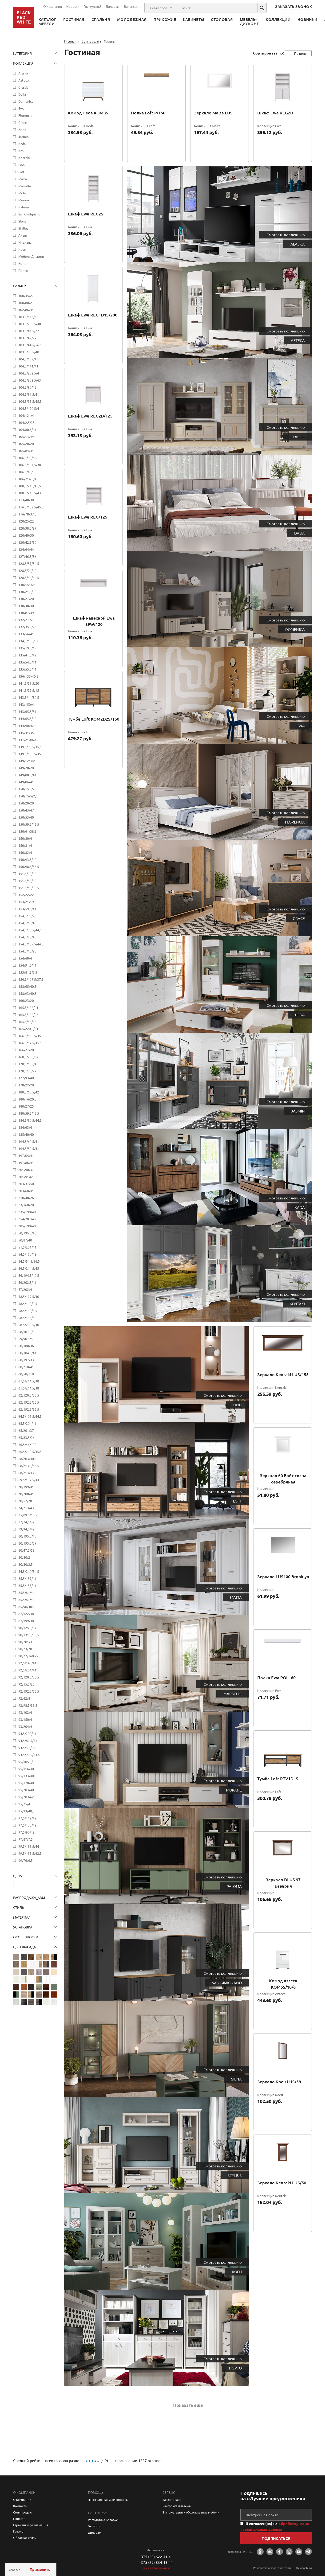 Image resolution: width=325 pixels, height=2576 pixels. Describe the element at coordinates (28, 394) in the screenshot. I see `104,5/91,5/41` at that location.